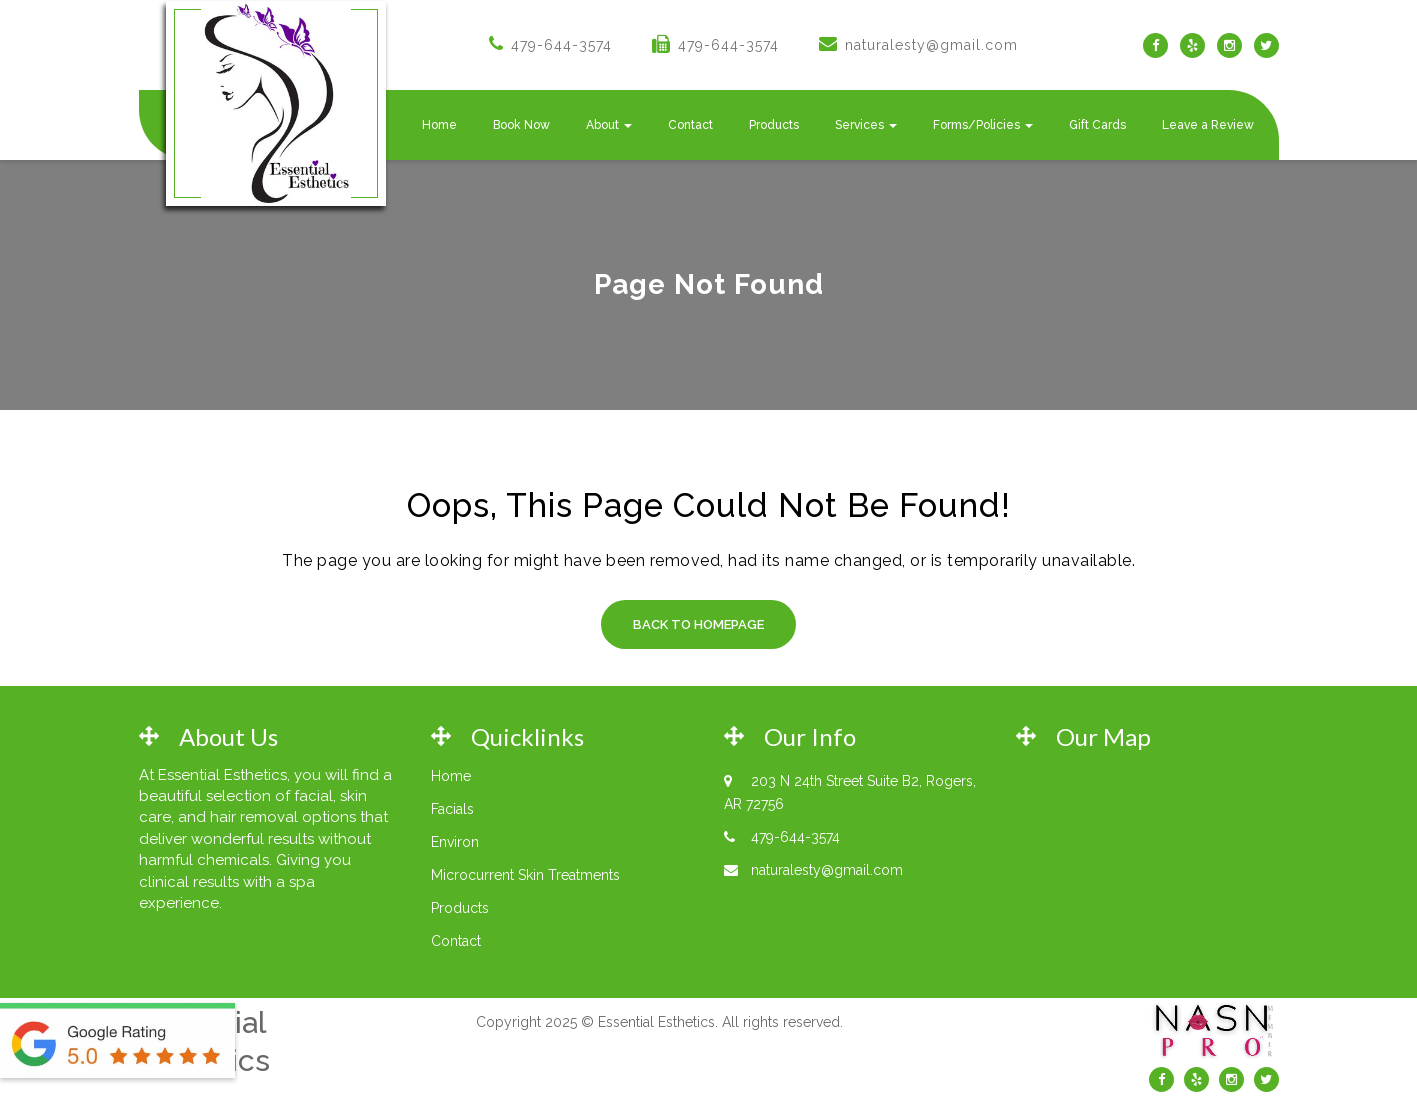 Image resolution: width=1417 pixels, height=1103 pixels. I want to click on Environ, so click(455, 842).